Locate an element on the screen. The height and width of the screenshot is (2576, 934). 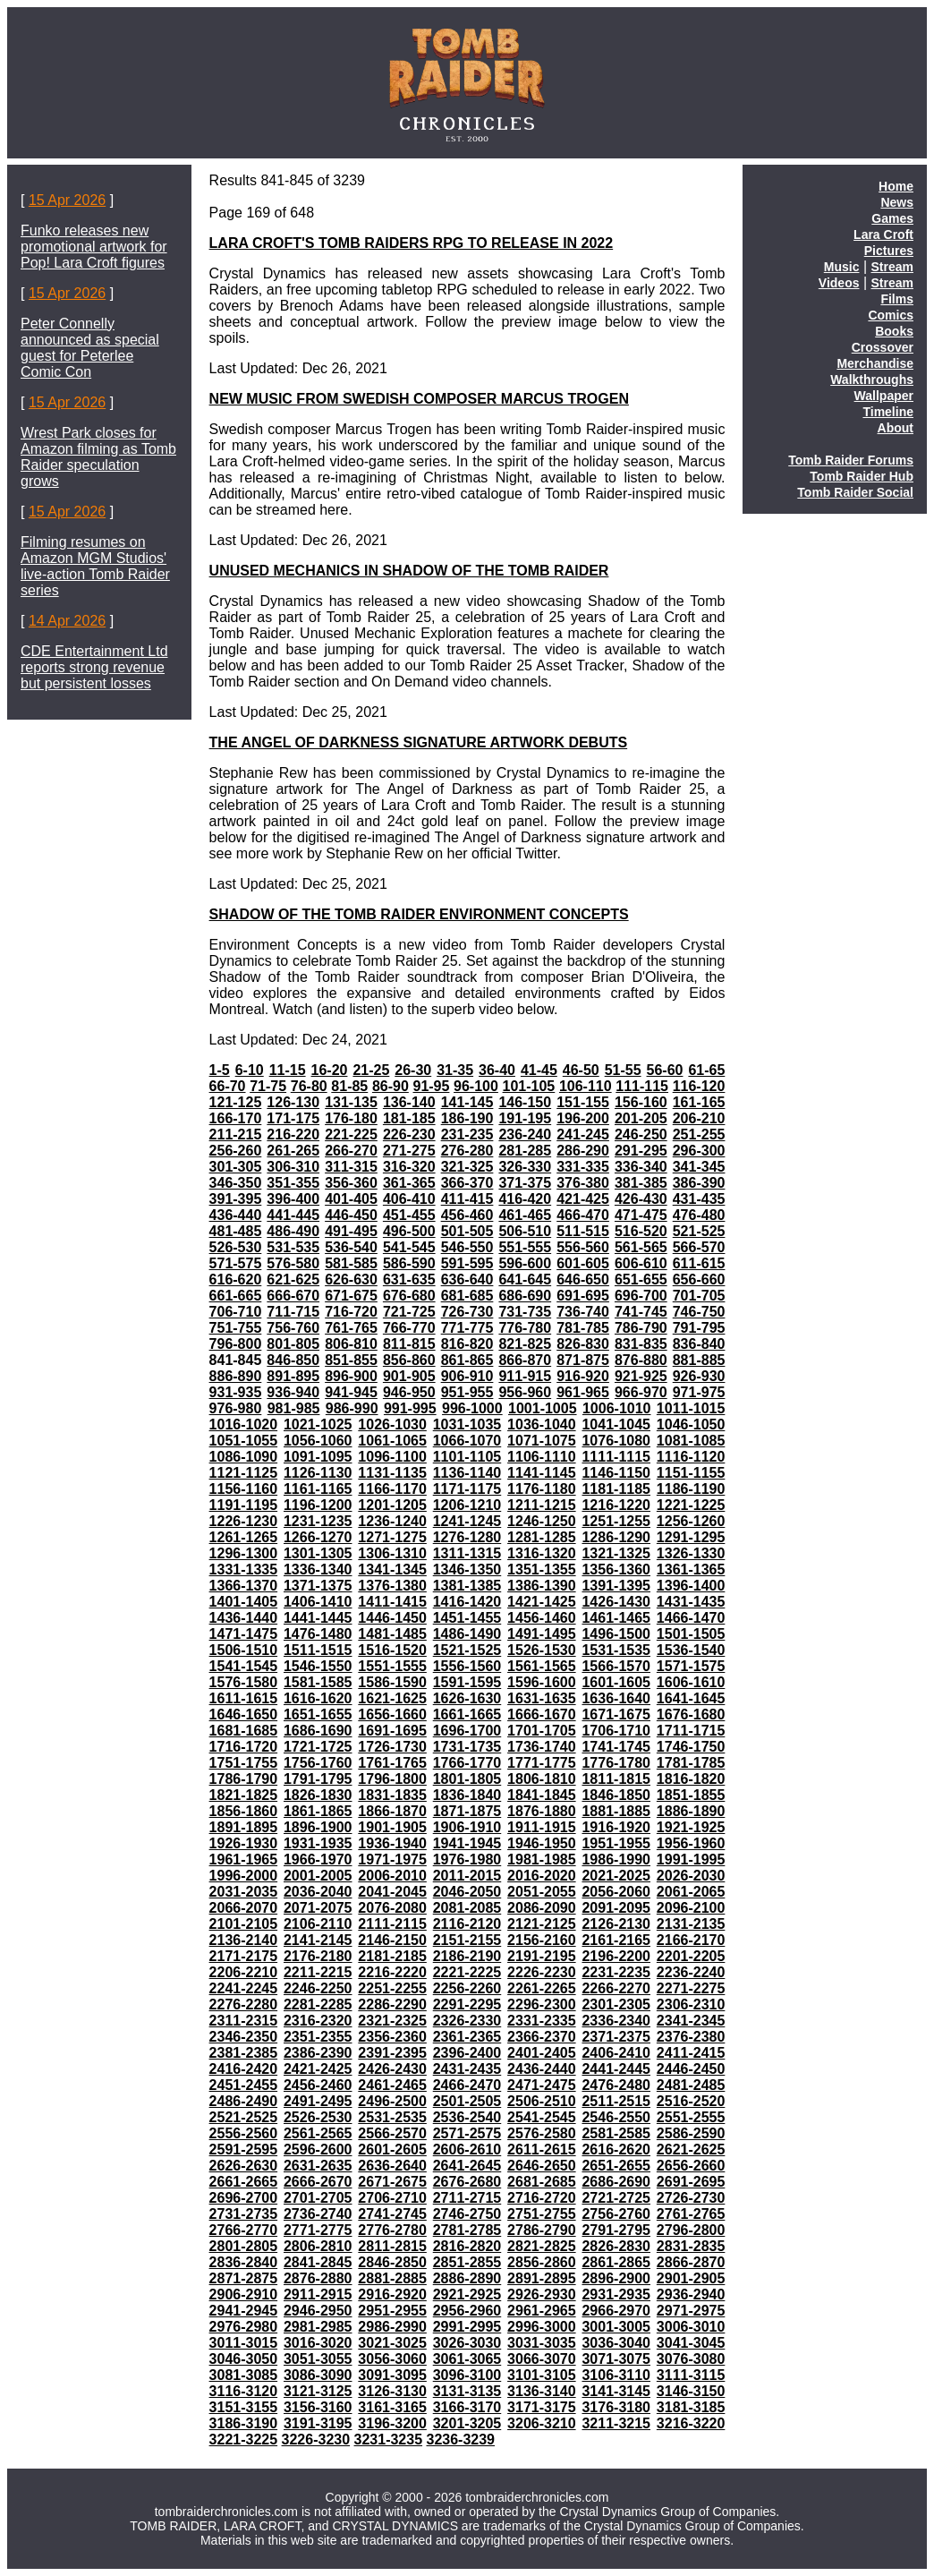
1561-1565 is located at coordinates (541, 1666).